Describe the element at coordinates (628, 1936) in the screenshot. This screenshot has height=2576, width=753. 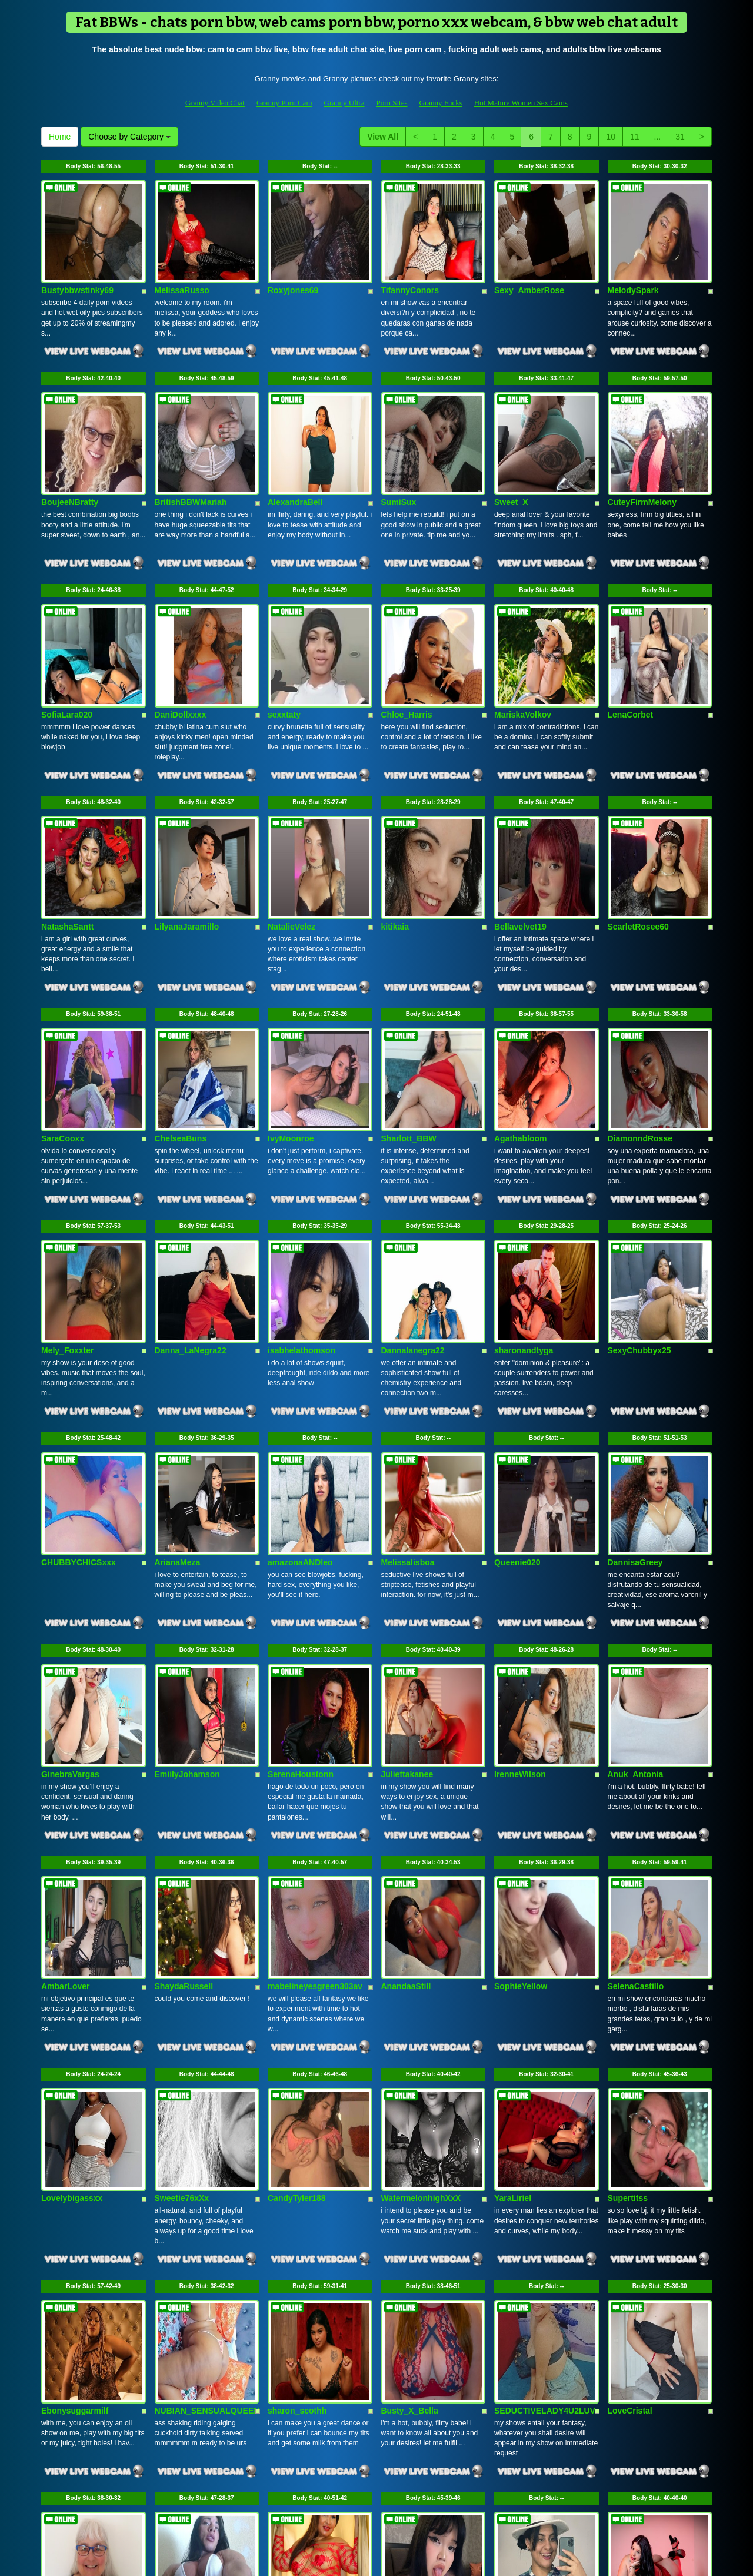
I see `Supertitss` at that location.